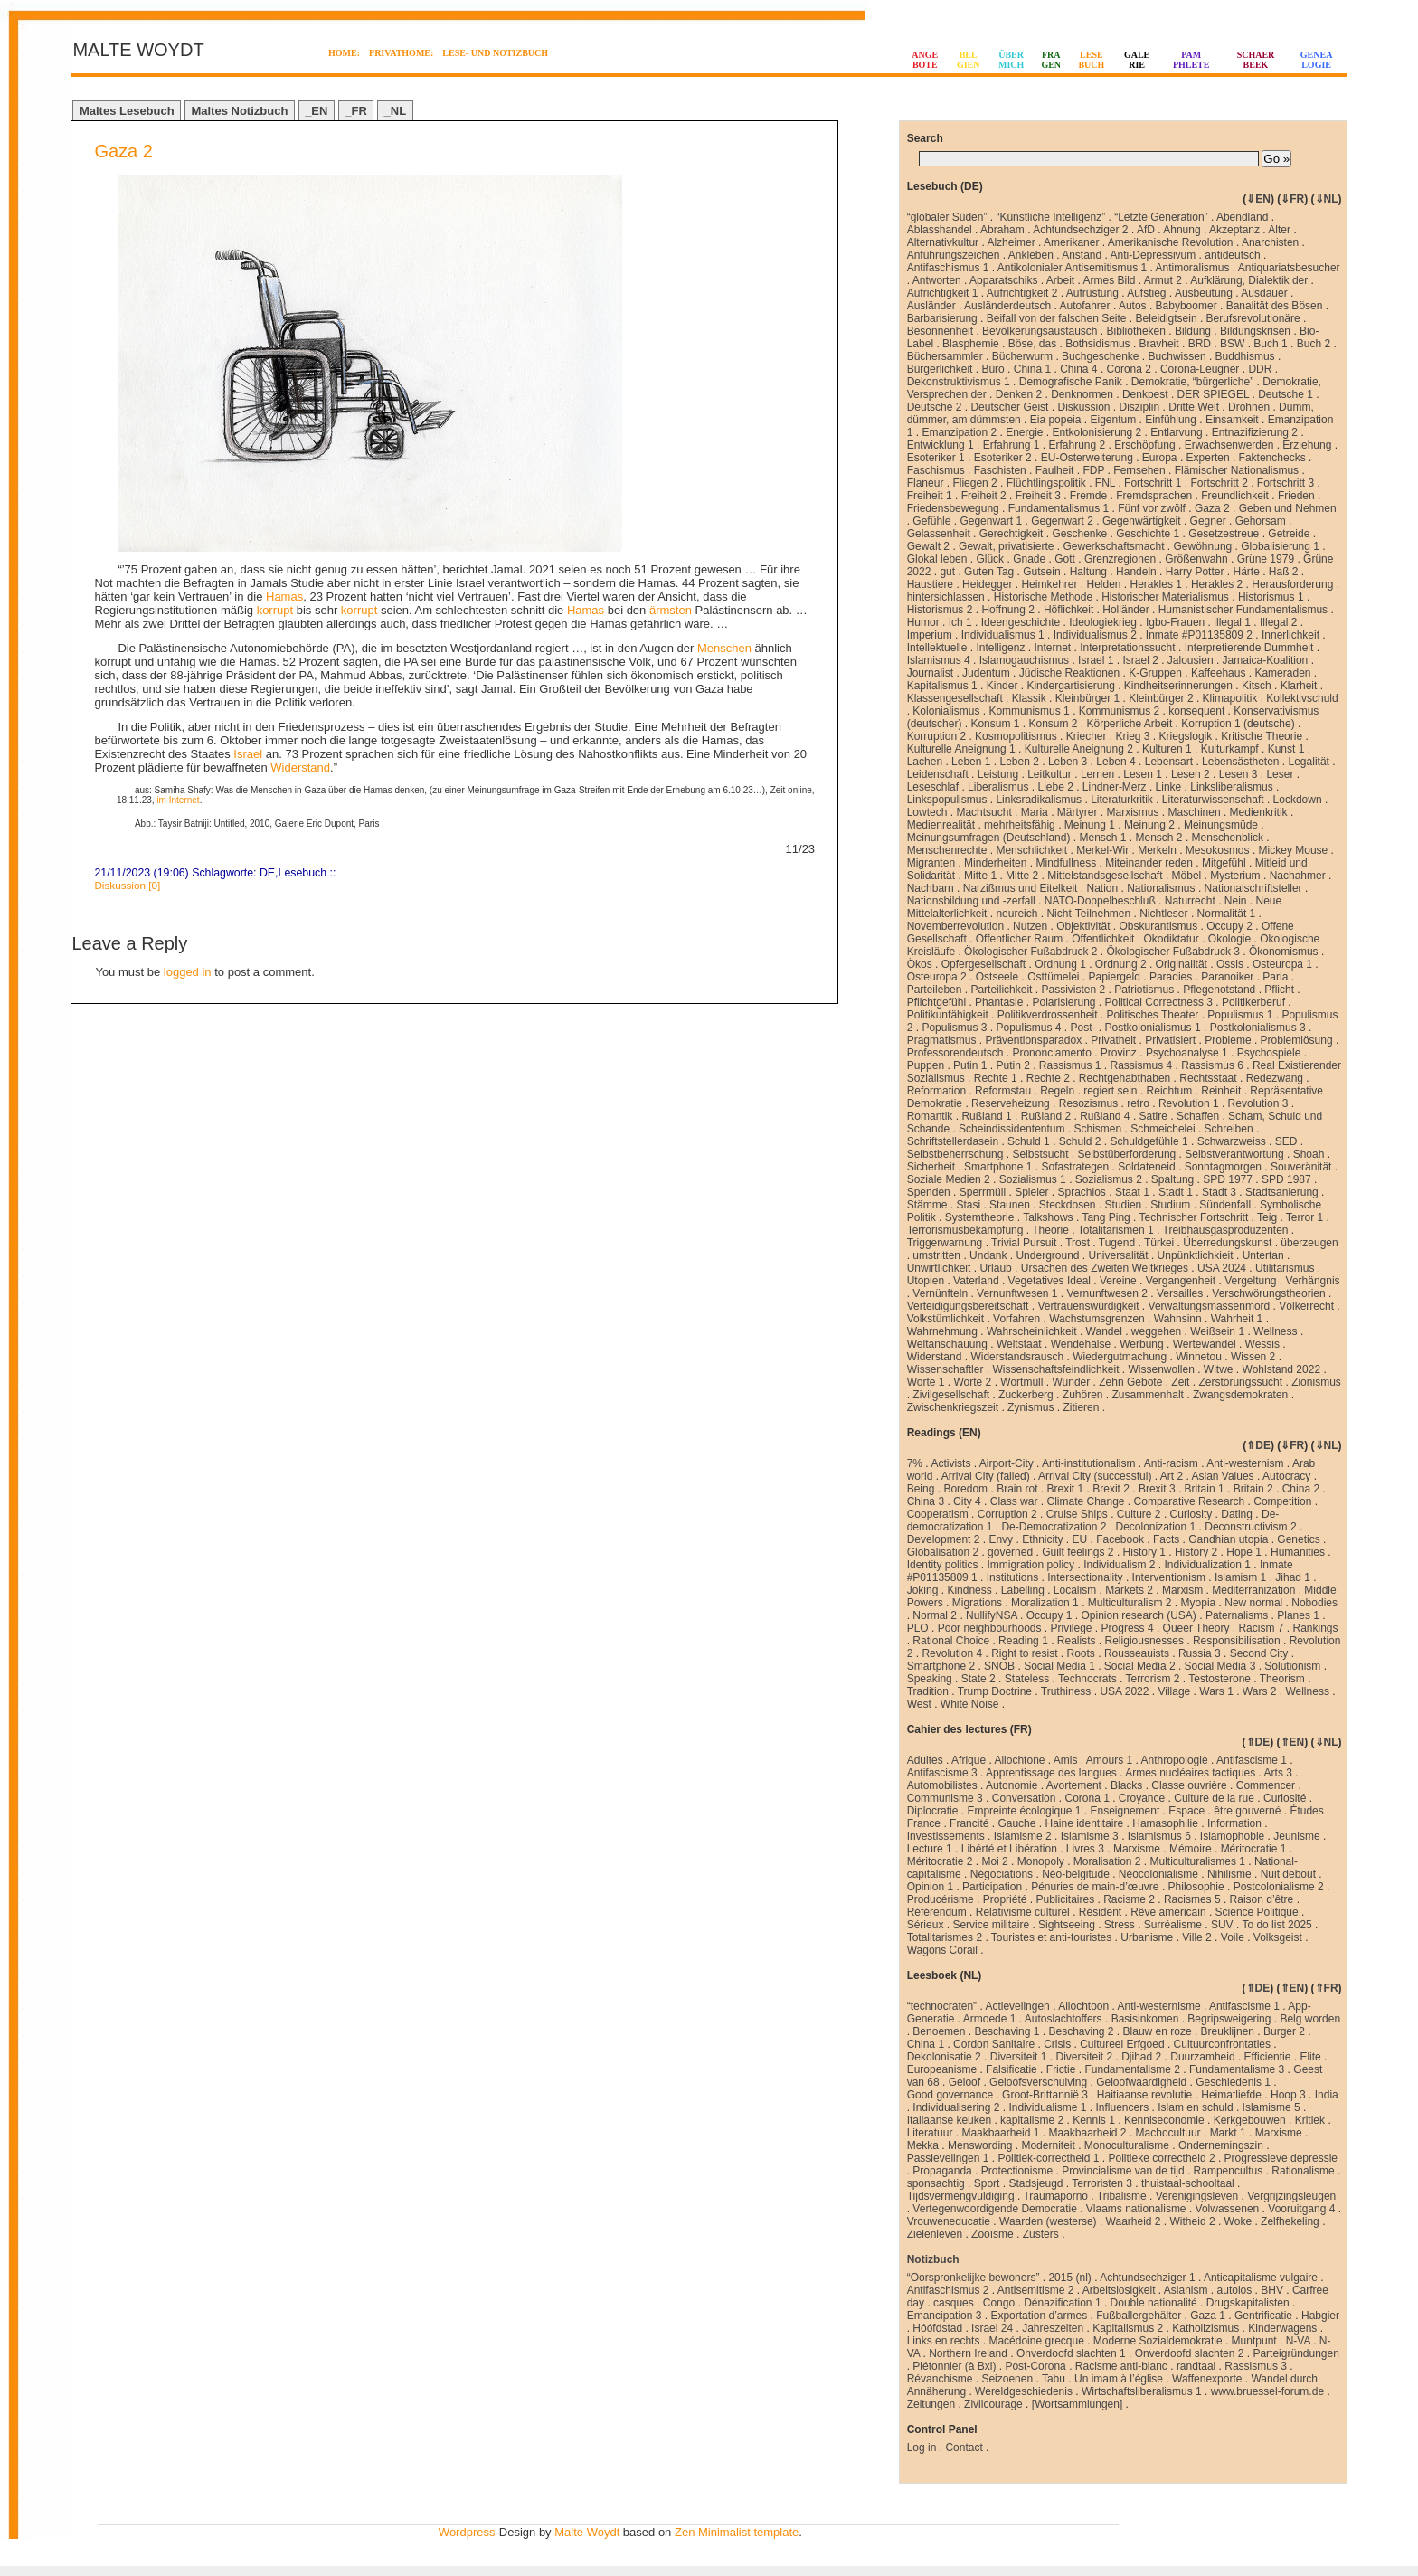 The image size is (1418, 2576). Describe the element at coordinates (965, 1230) in the screenshot. I see `Terrorismusbekämpfung` at that location.